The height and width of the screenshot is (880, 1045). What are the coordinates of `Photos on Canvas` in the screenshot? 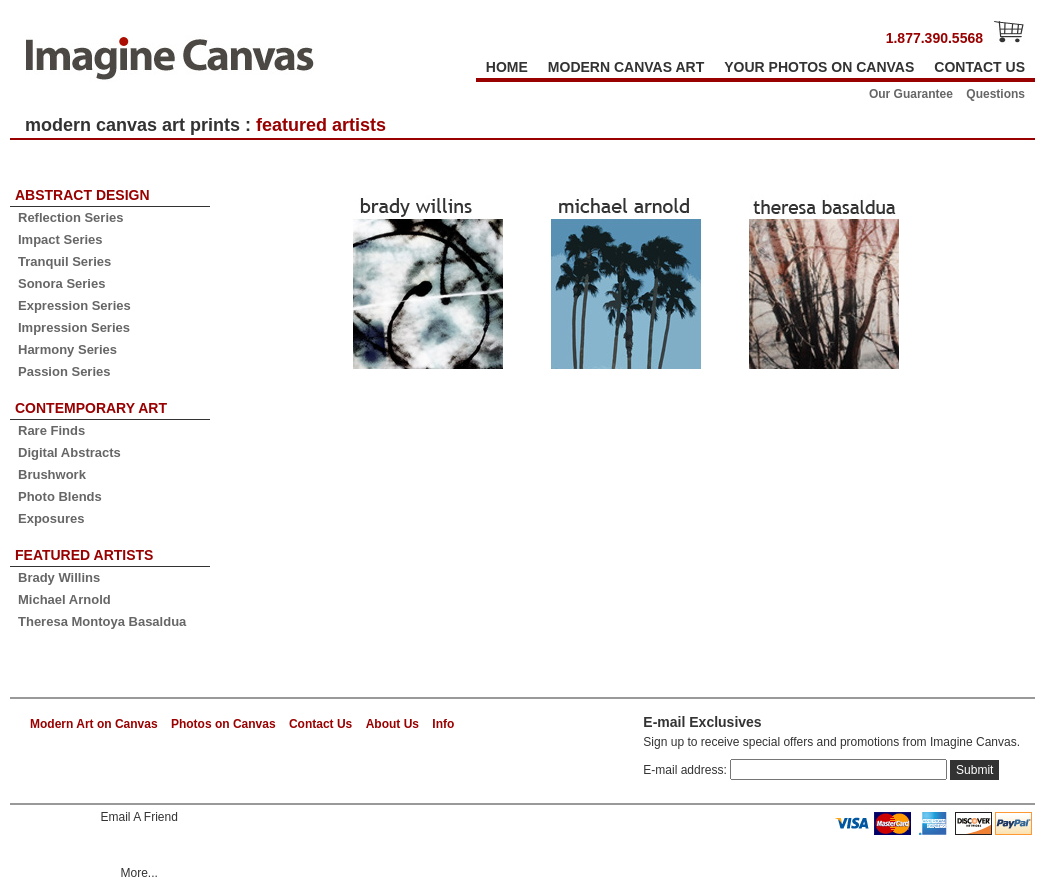 It's located at (223, 724).